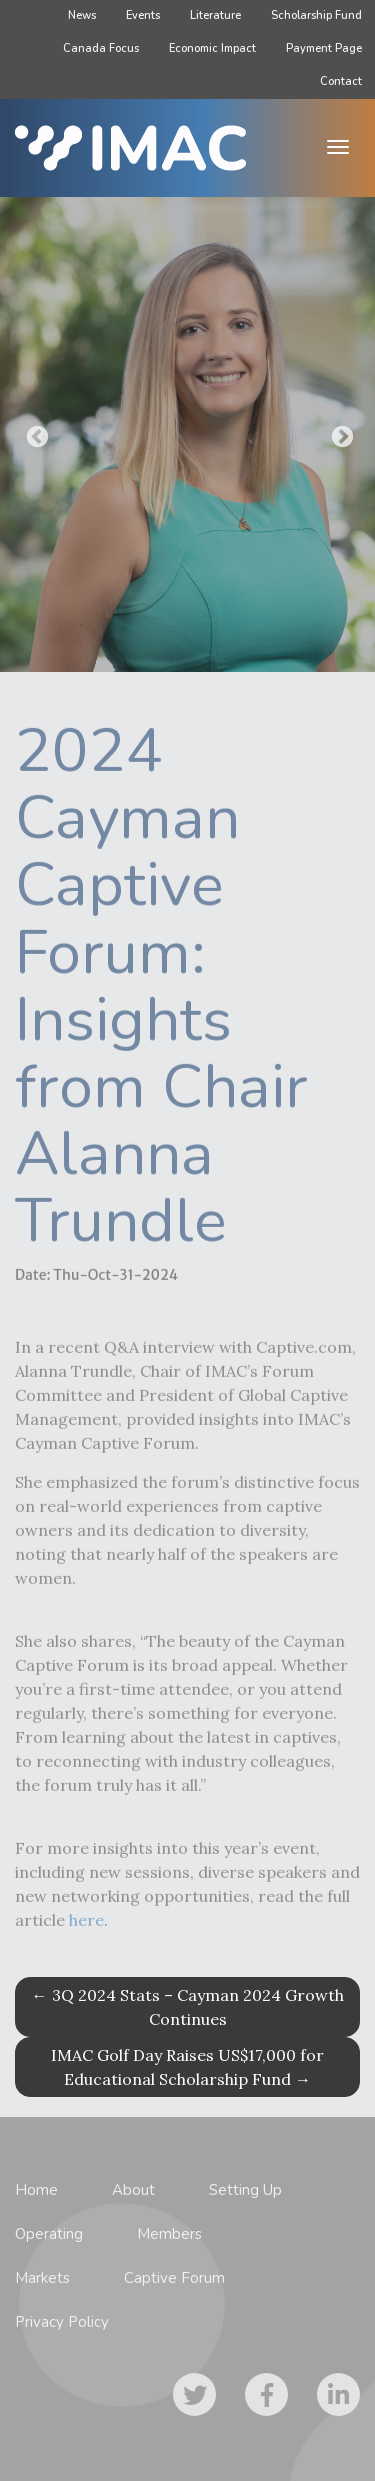 The width and height of the screenshot is (375, 2481). Describe the element at coordinates (35, 435) in the screenshot. I see `Previous [button]` at that location.